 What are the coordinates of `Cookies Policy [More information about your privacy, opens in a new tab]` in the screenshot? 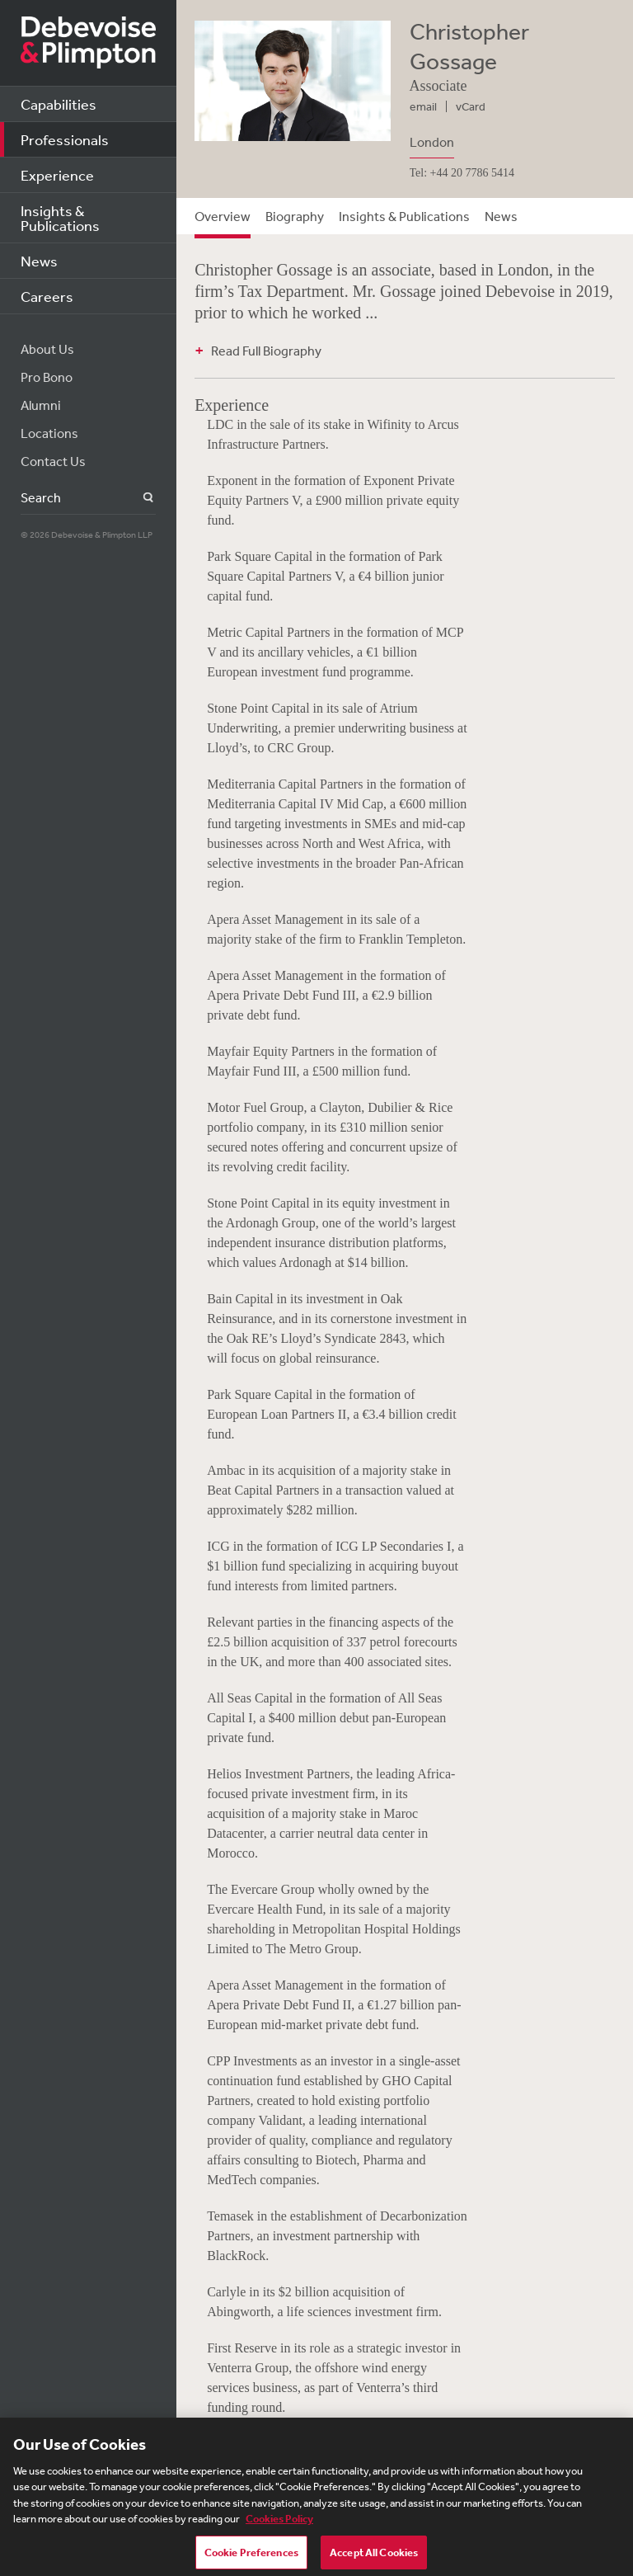 It's located at (279, 2524).